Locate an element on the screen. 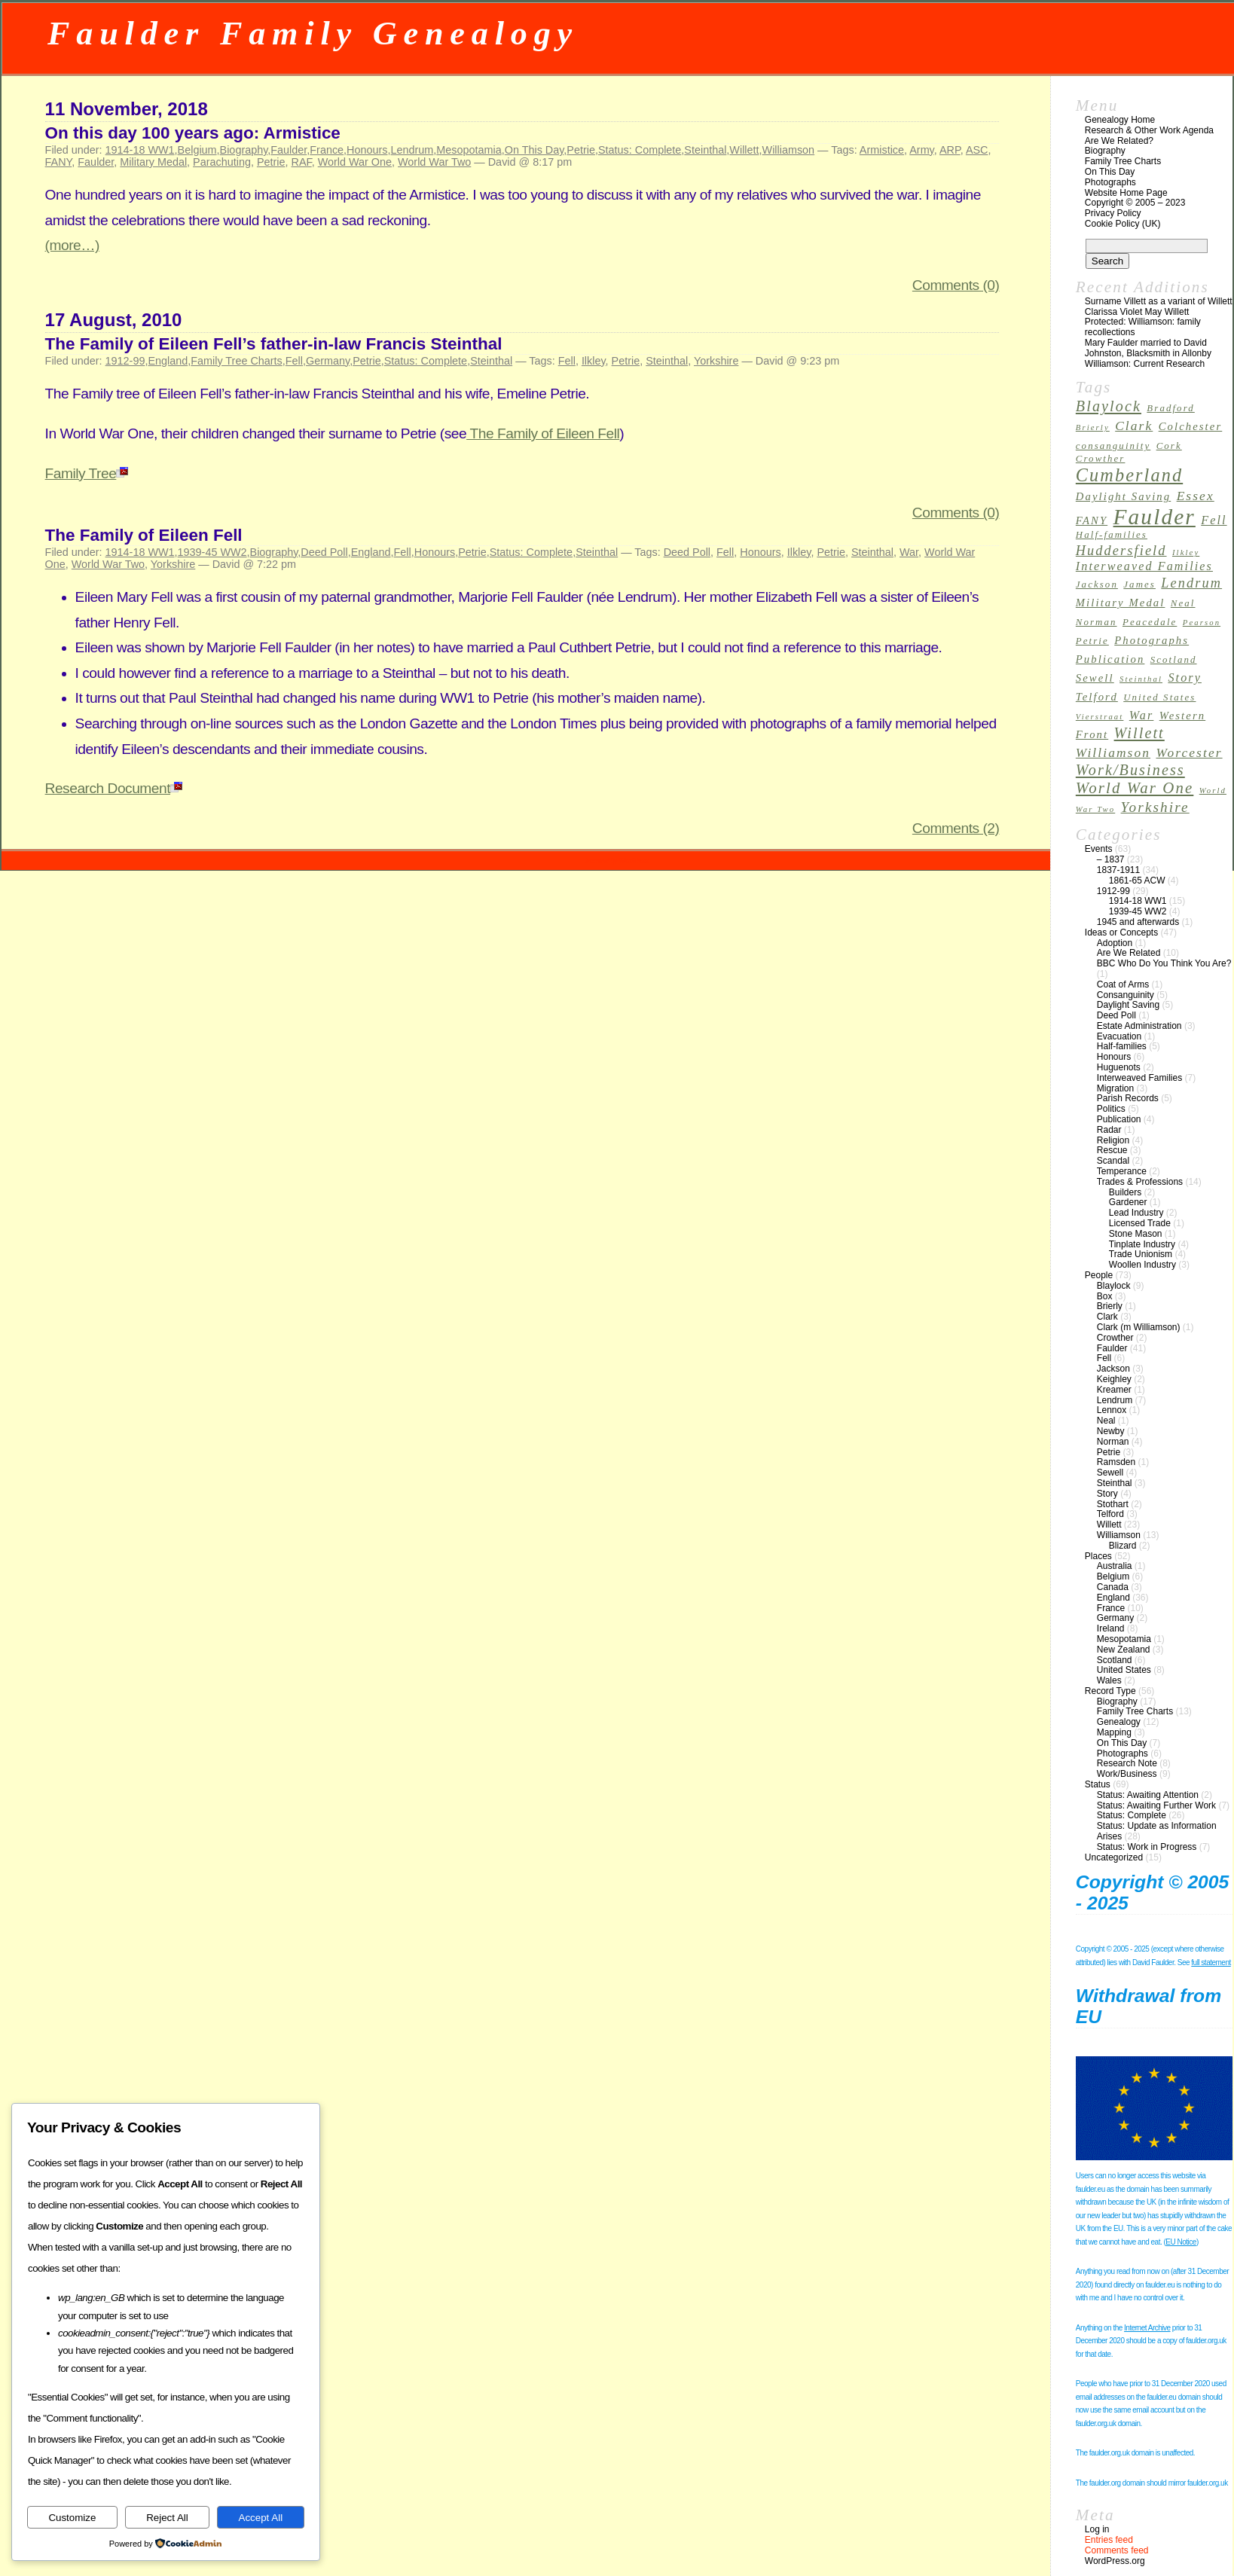 The height and width of the screenshot is (2576, 1234). Rescue is located at coordinates (1112, 1150).